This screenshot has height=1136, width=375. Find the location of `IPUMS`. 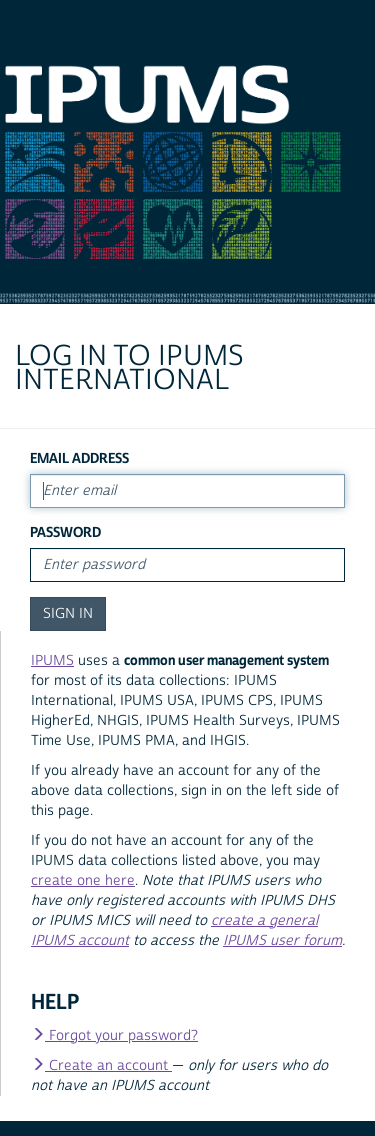

IPUMS is located at coordinates (52, 661).